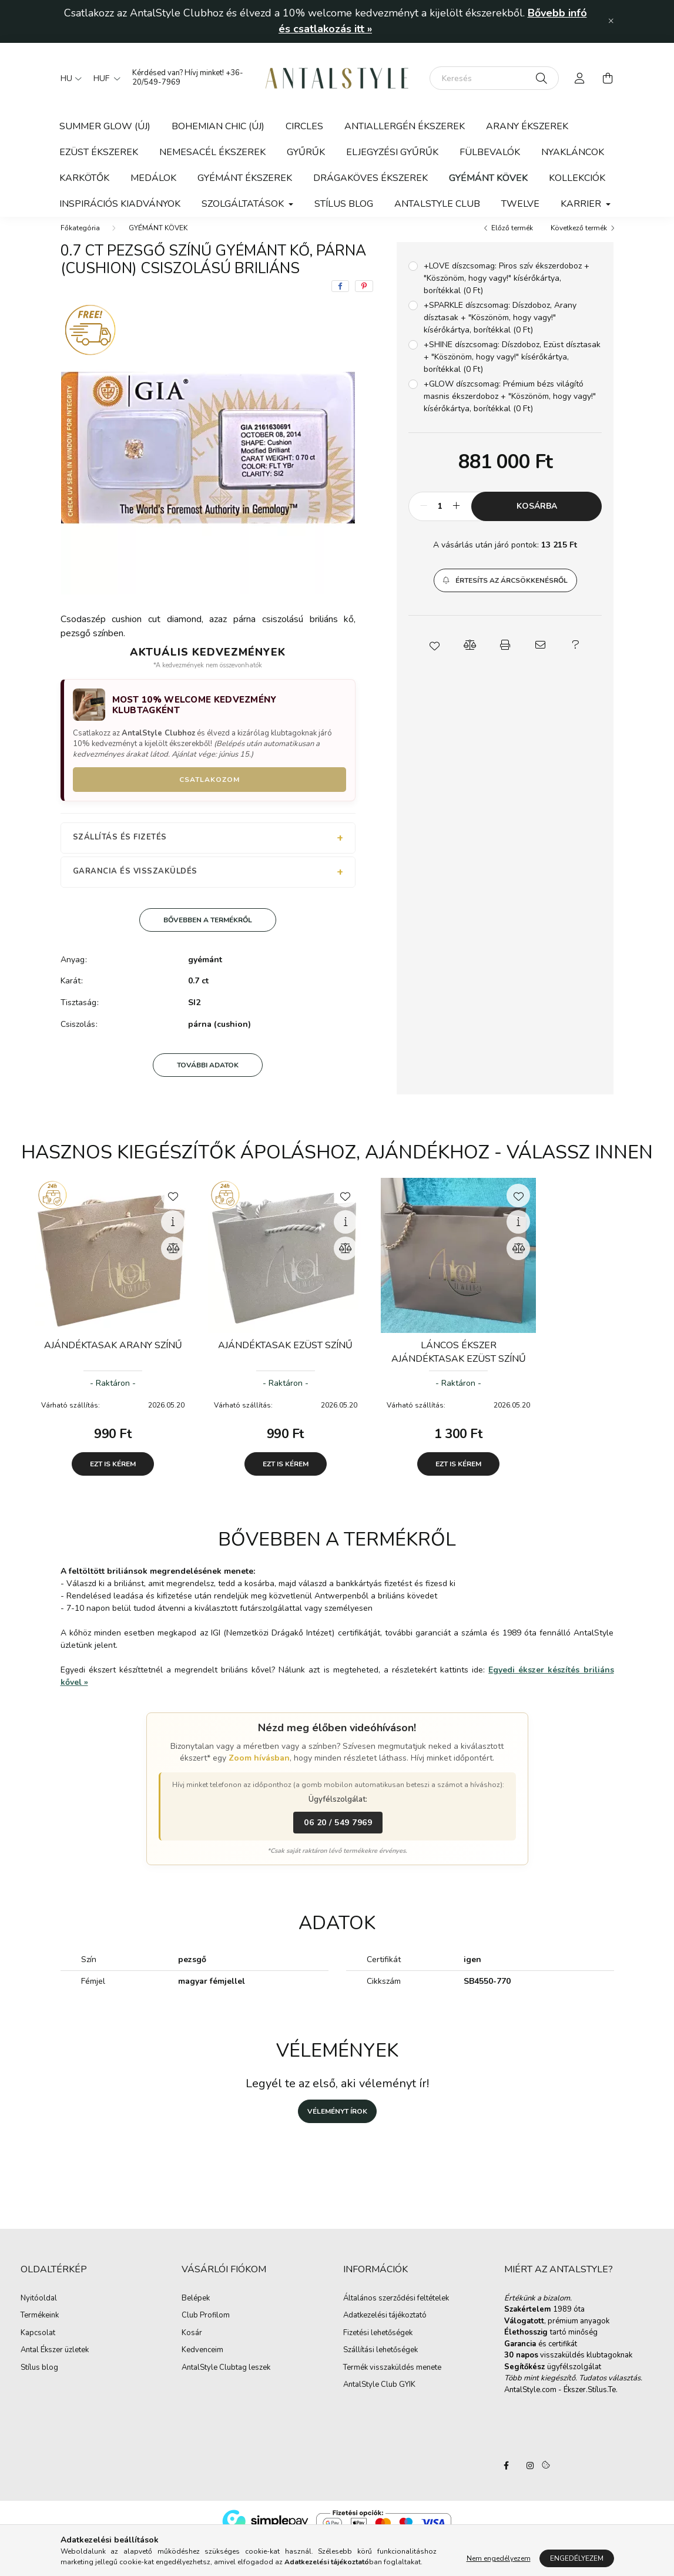 Image resolution: width=674 pixels, height=2576 pixels. I want to click on DRÁGAKÖVES ÉKSZEREK, so click(370, 178).